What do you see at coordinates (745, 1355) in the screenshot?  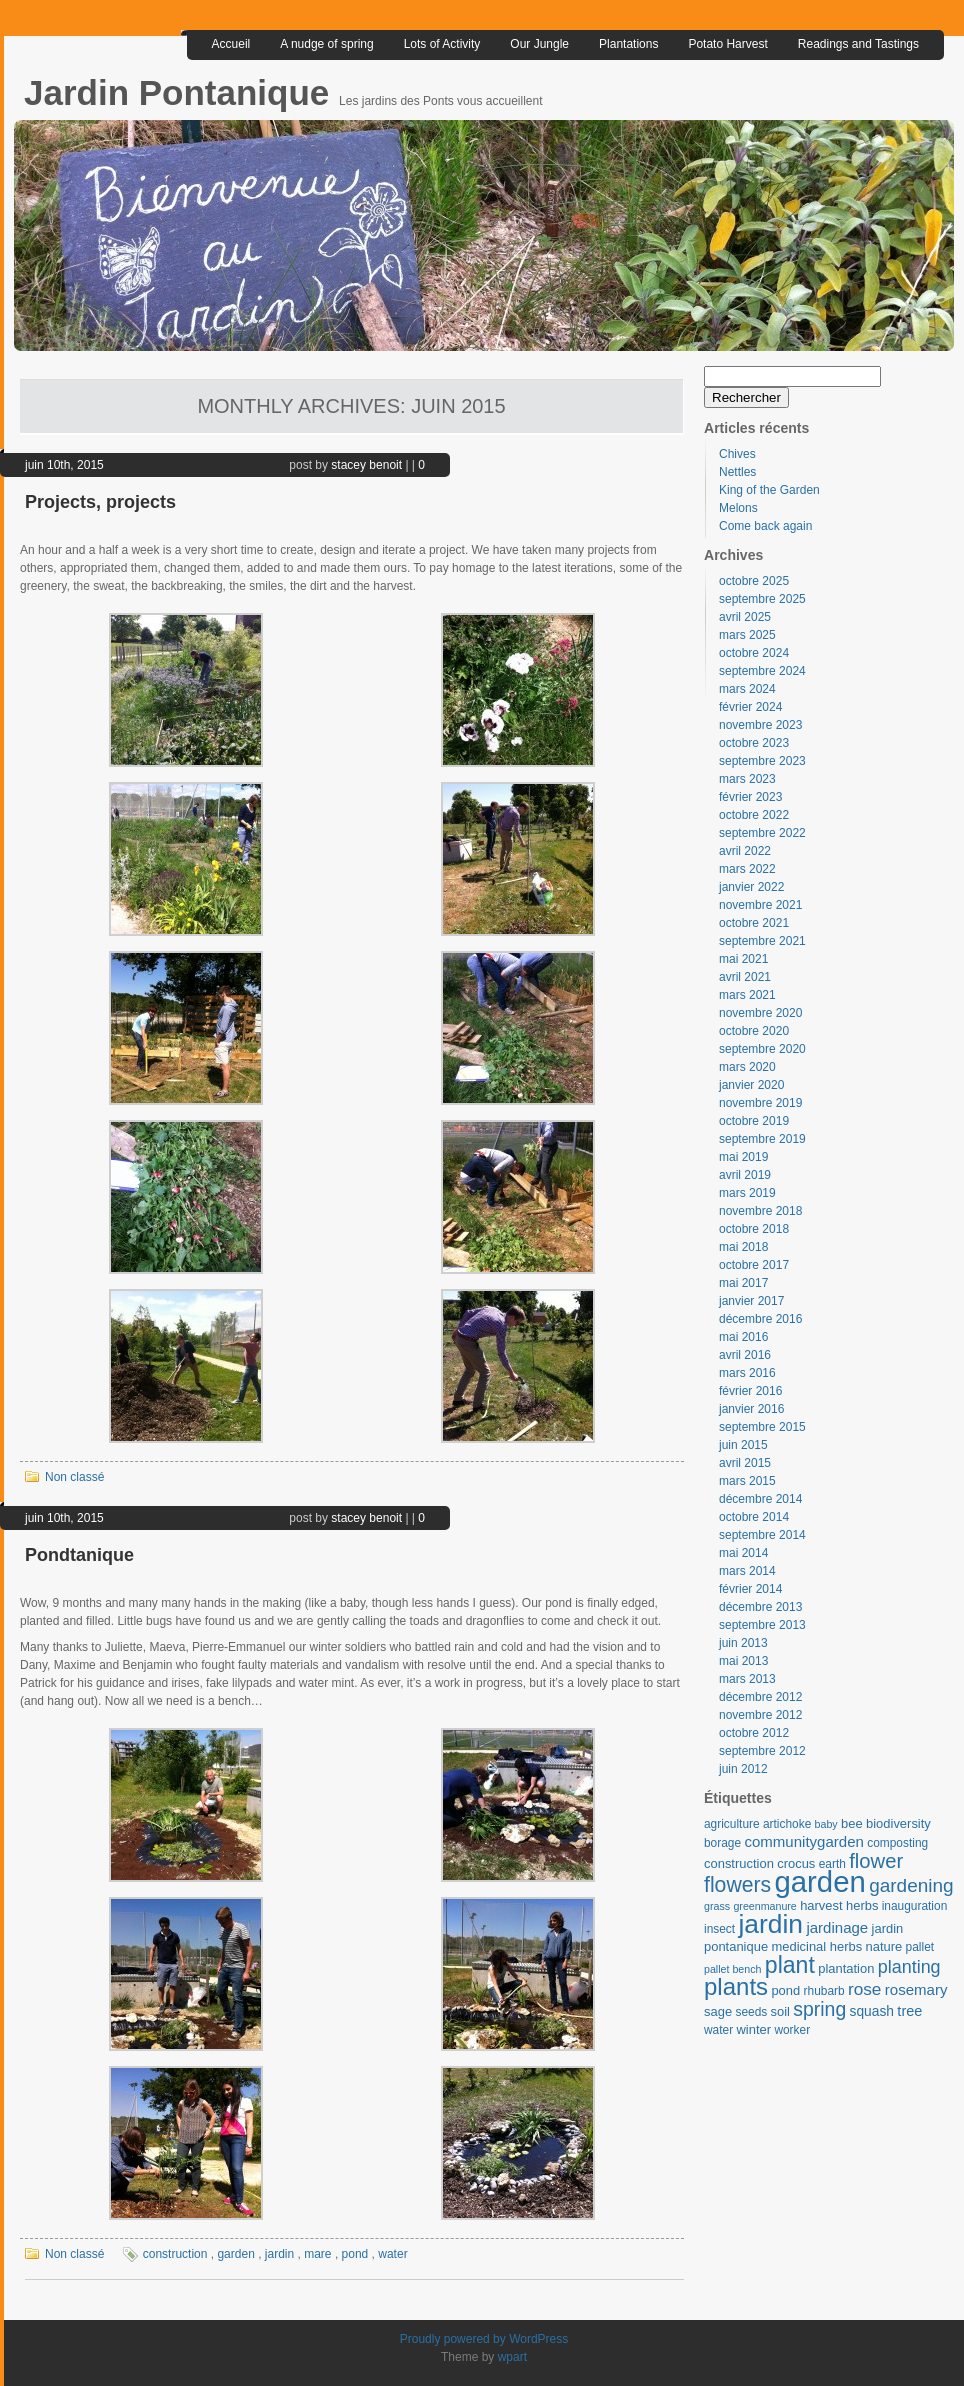 I see `avril 2016` at bounding box center [745, 1355].